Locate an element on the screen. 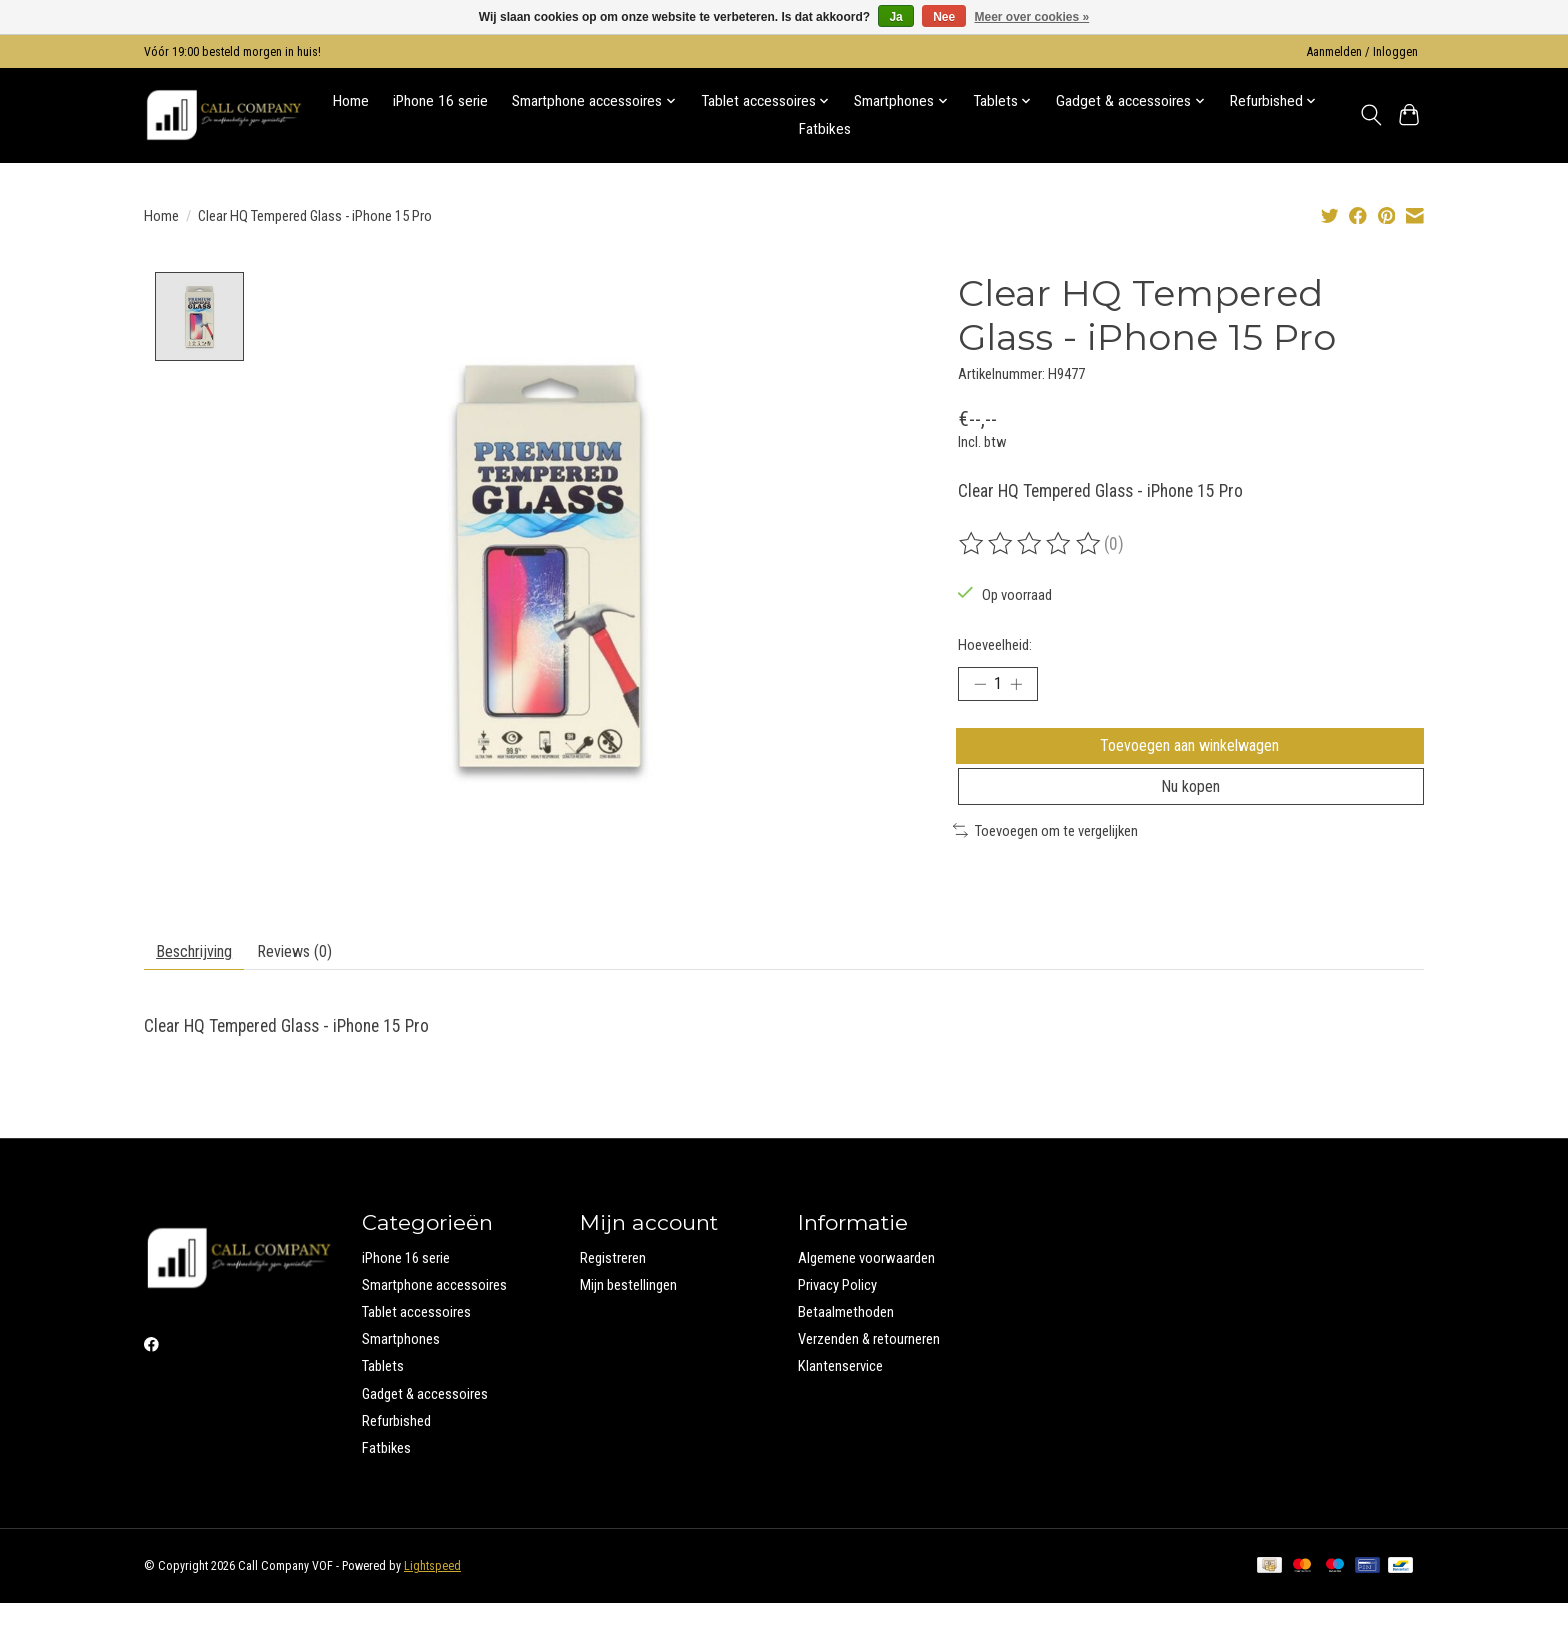 This screenshot has height=1636, width=1568. Privacy Policy is located at coordinates (837, 1318).